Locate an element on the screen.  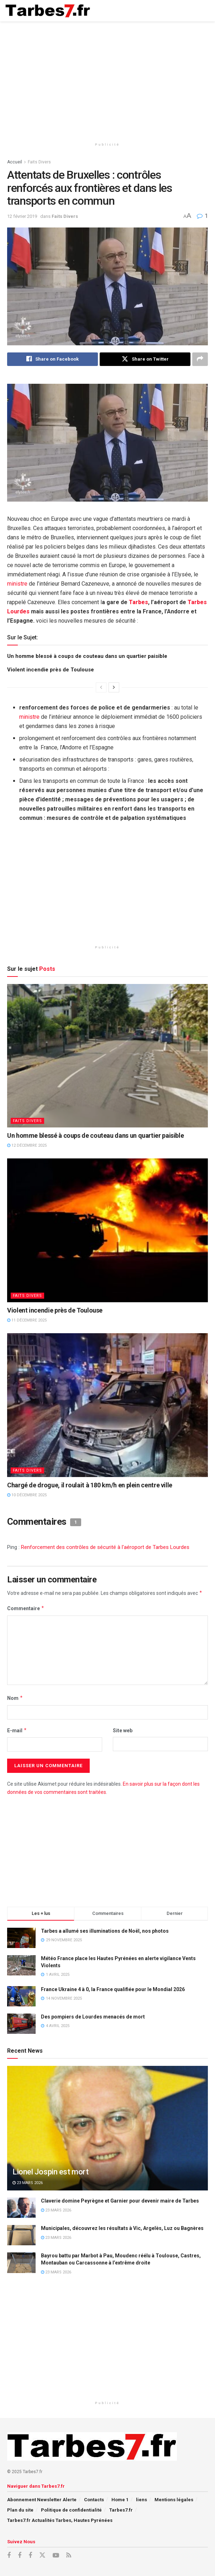
Lourdes is located at coordinates (18, 611).